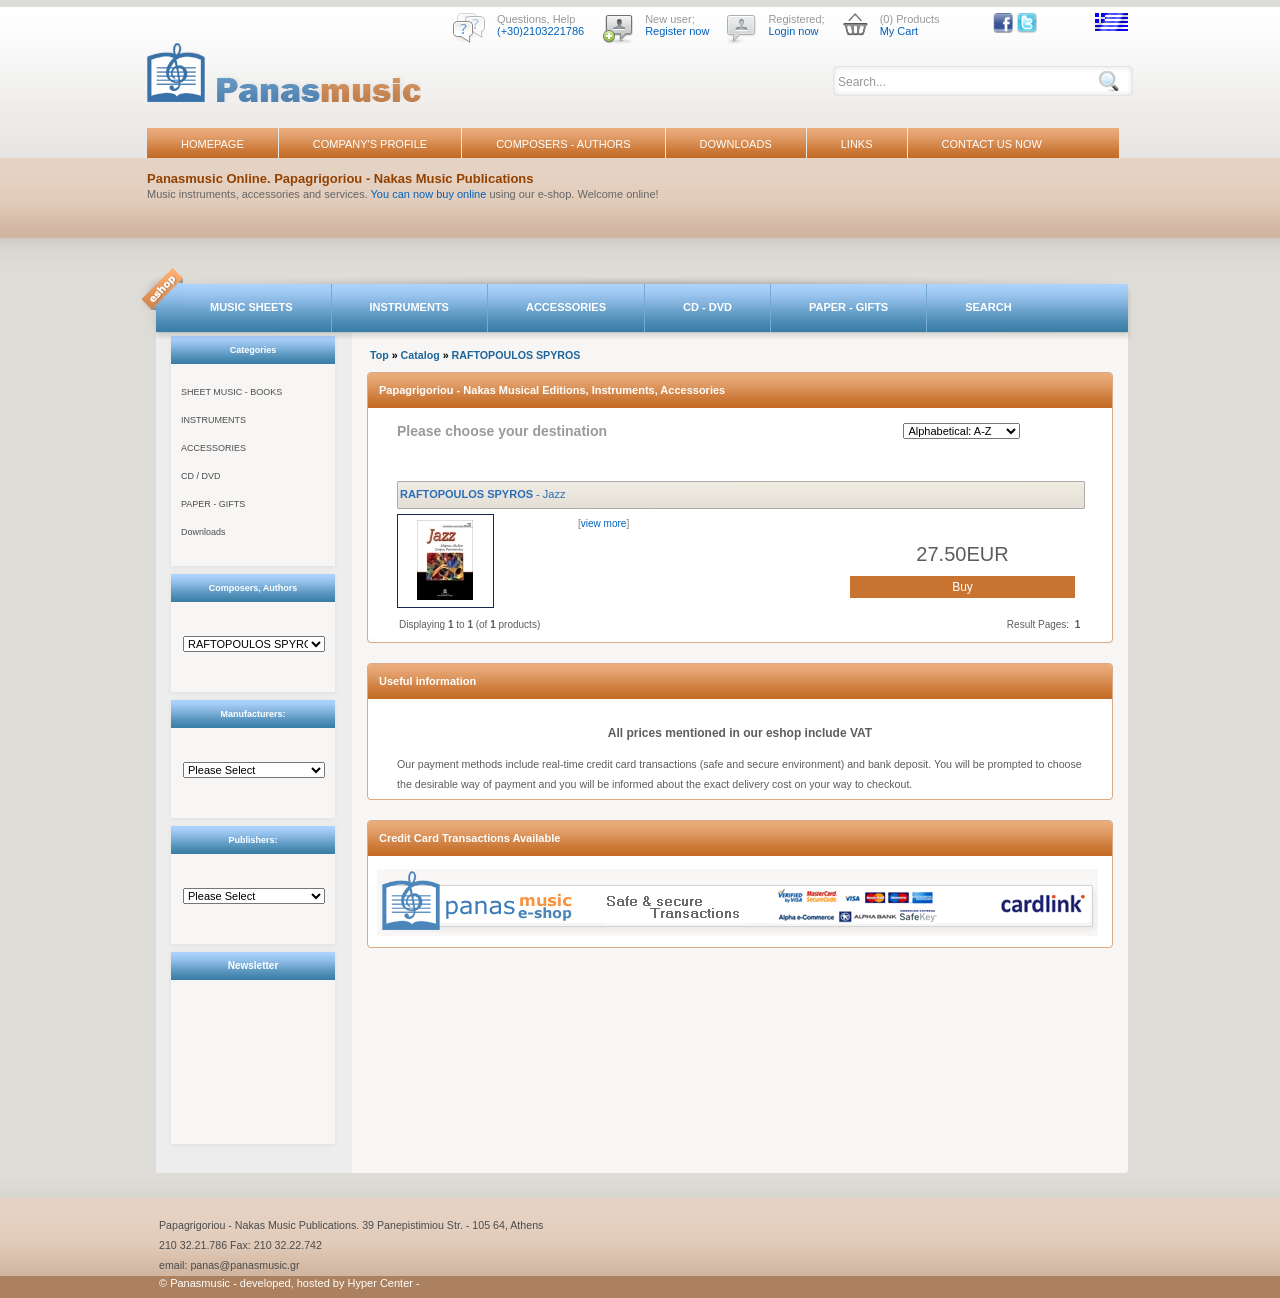 Image resolution: width=1280 pixels, height=1298 pixels. What do you see at coordinates (793, 31) in the screenshot?
I see `Login now` at bounding box center [793, 31].